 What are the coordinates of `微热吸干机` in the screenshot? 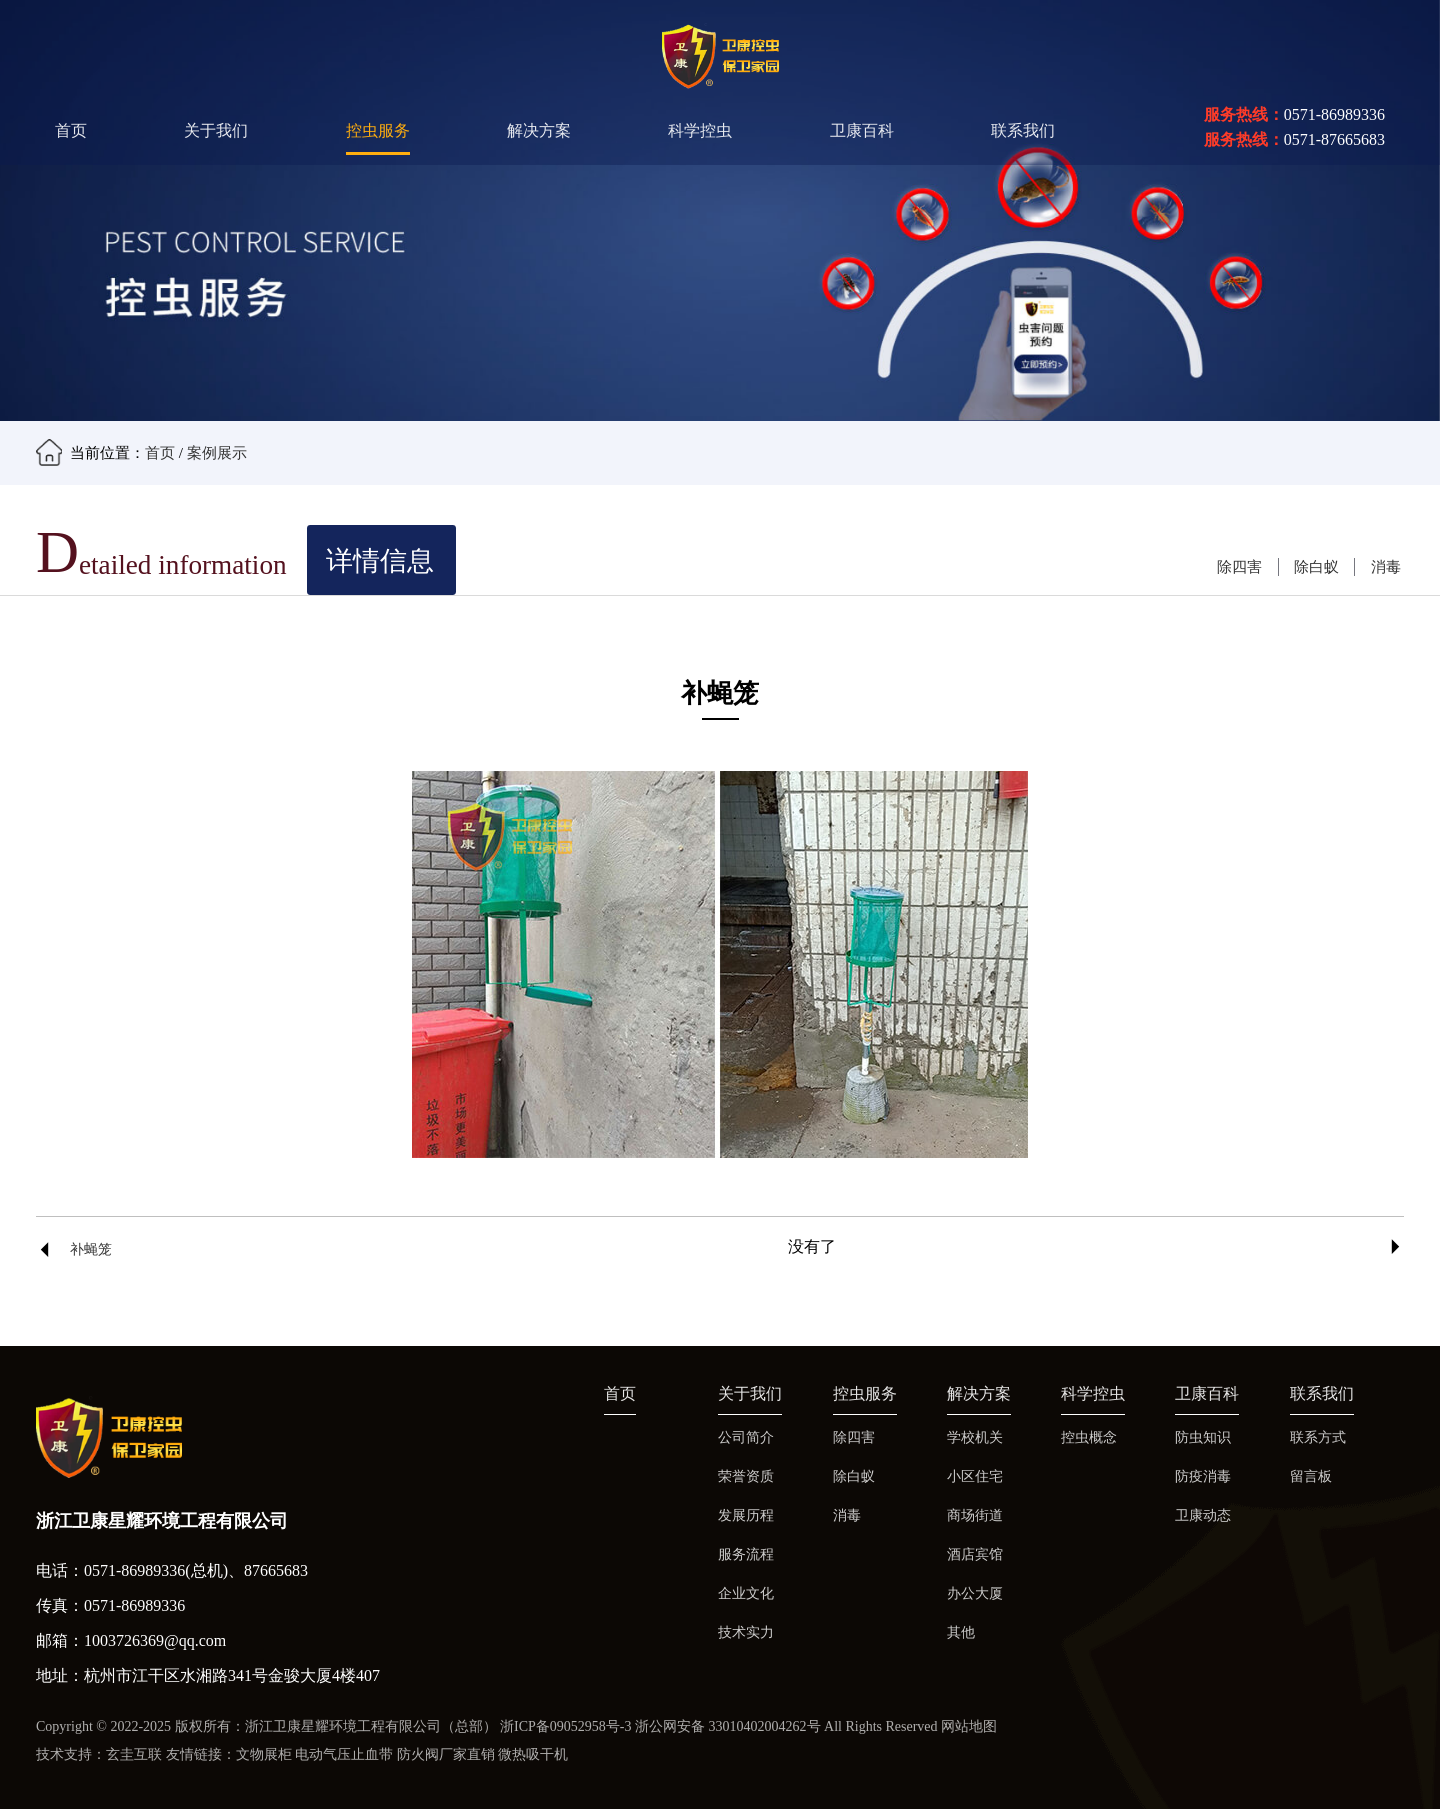 It's located at (533, 1754).